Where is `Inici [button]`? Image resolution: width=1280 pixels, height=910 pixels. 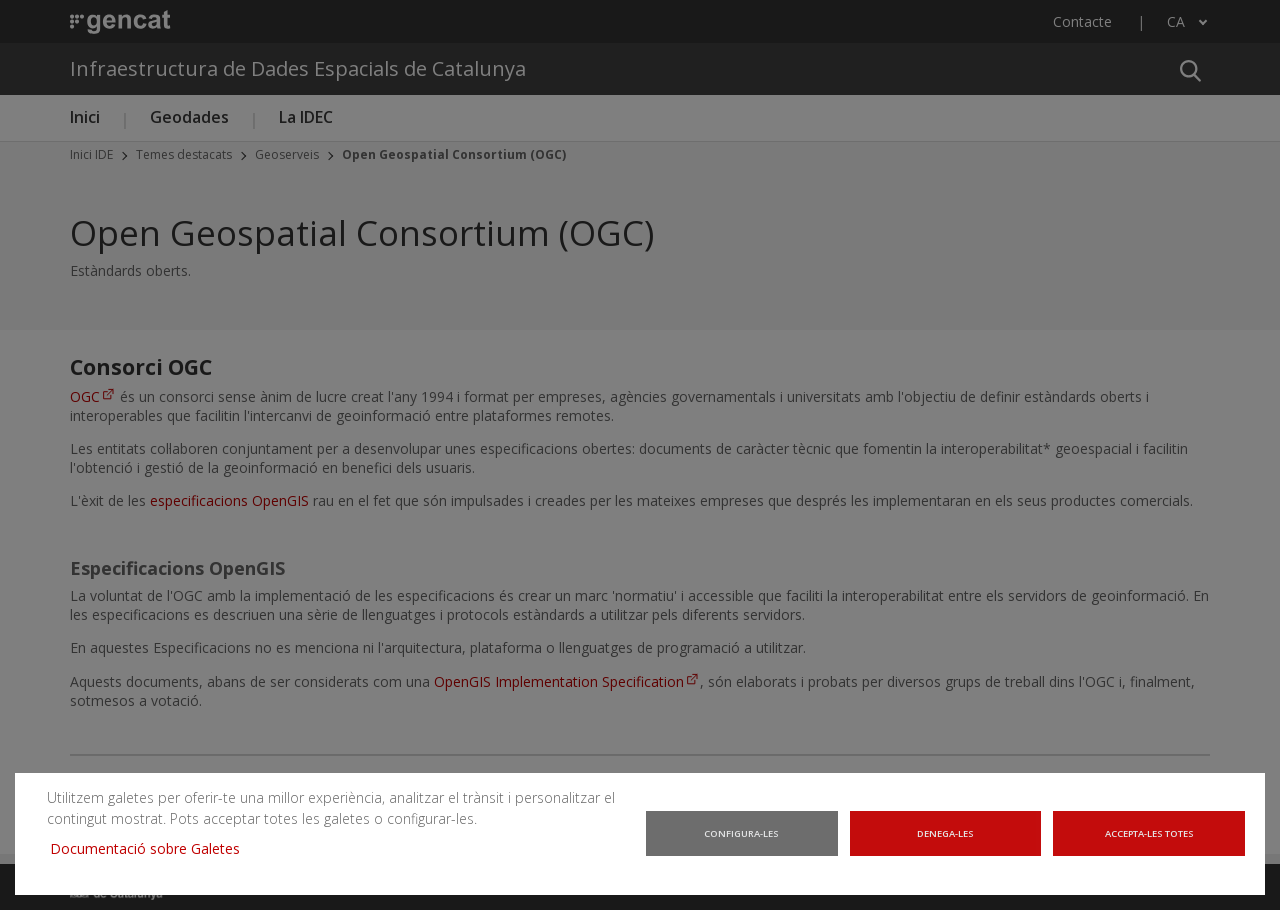 Inici [button] is located at coordinates (85, 117).